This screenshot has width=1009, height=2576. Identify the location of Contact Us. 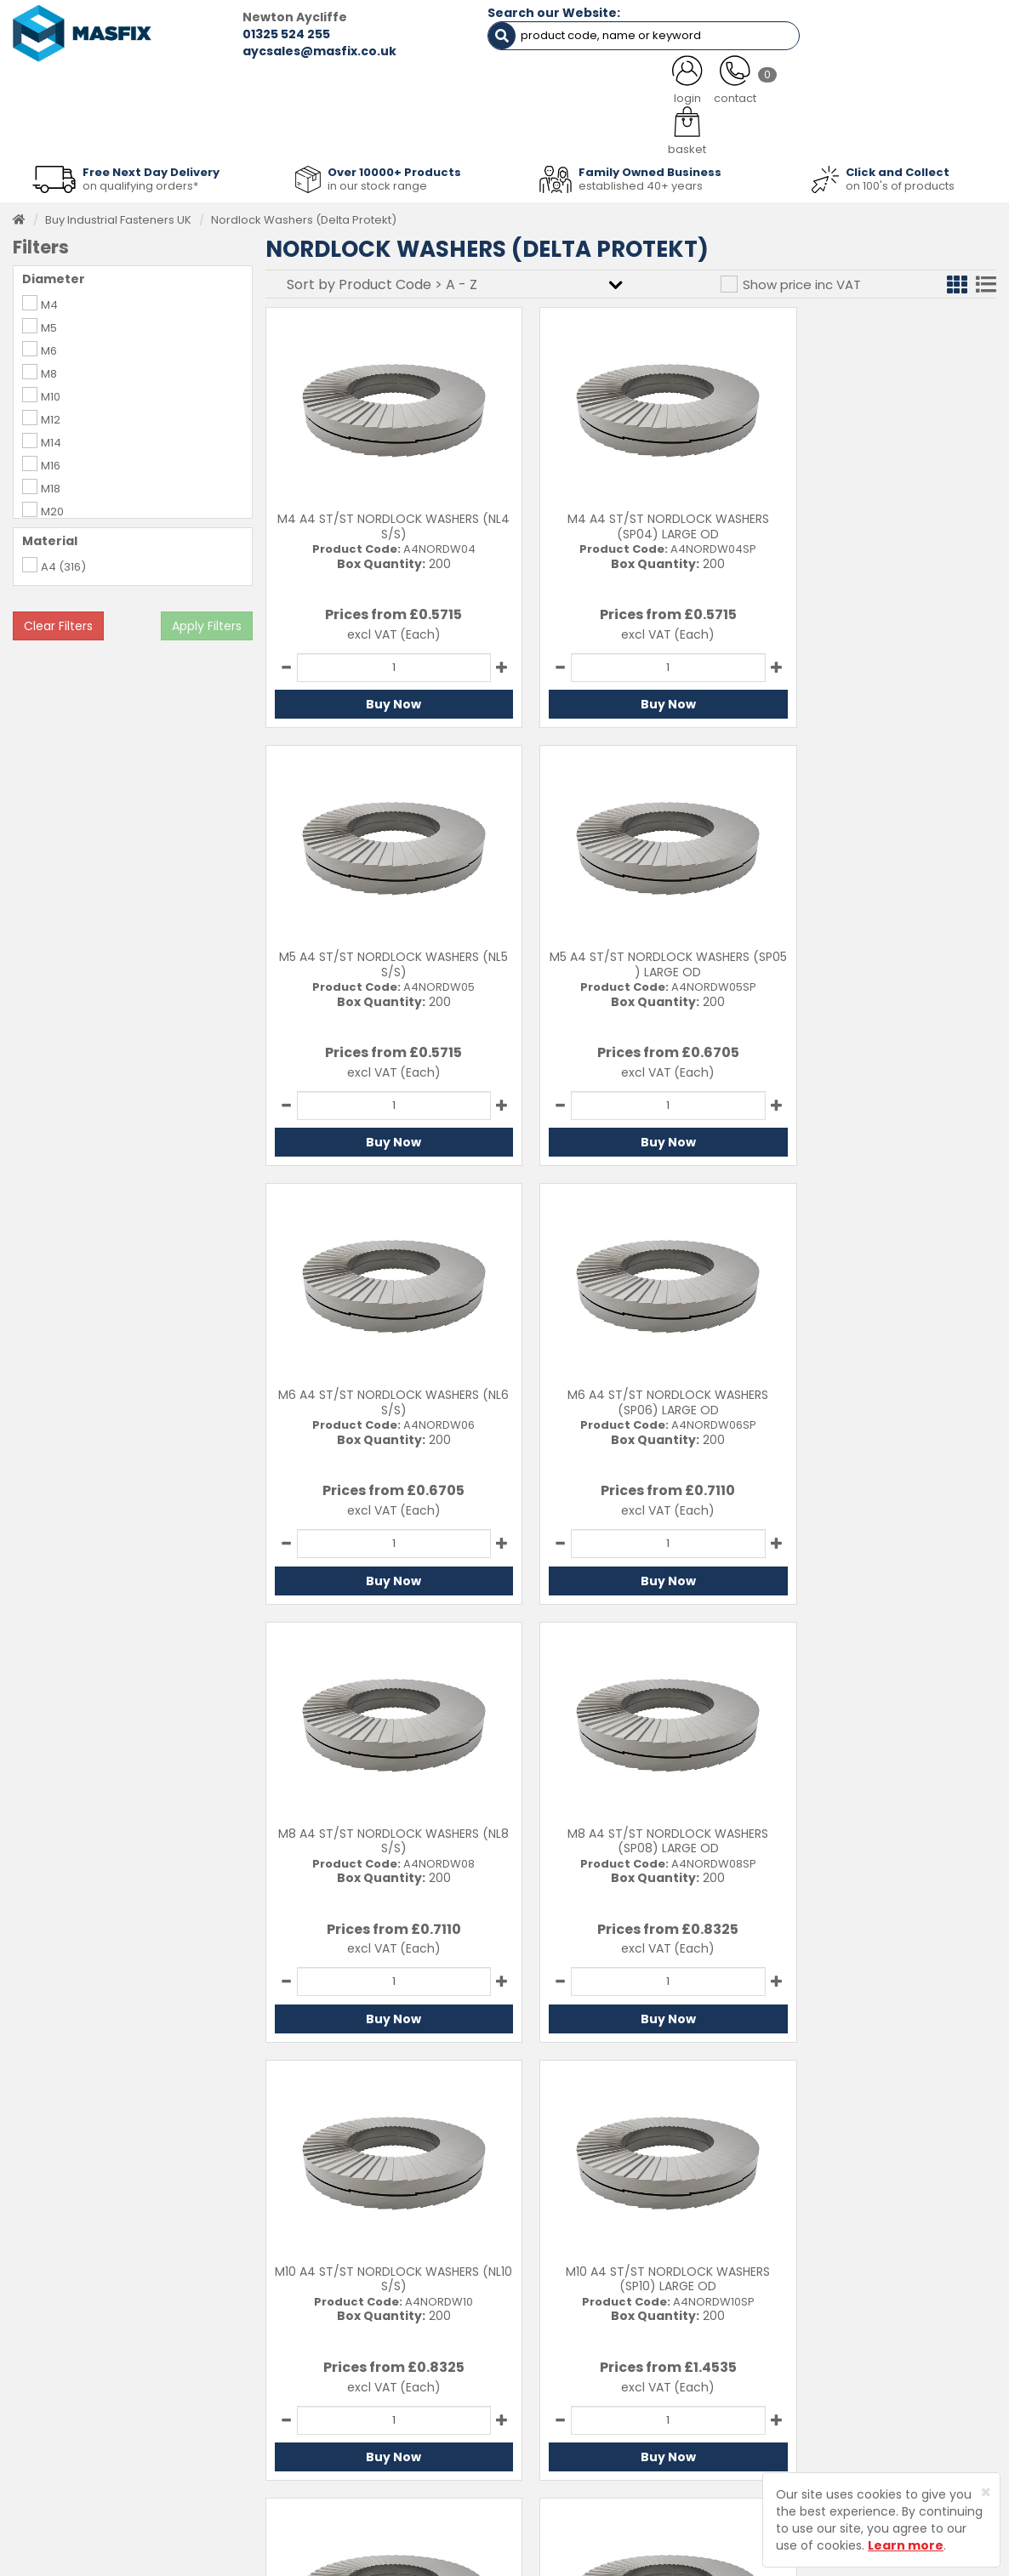
(557, 2325).